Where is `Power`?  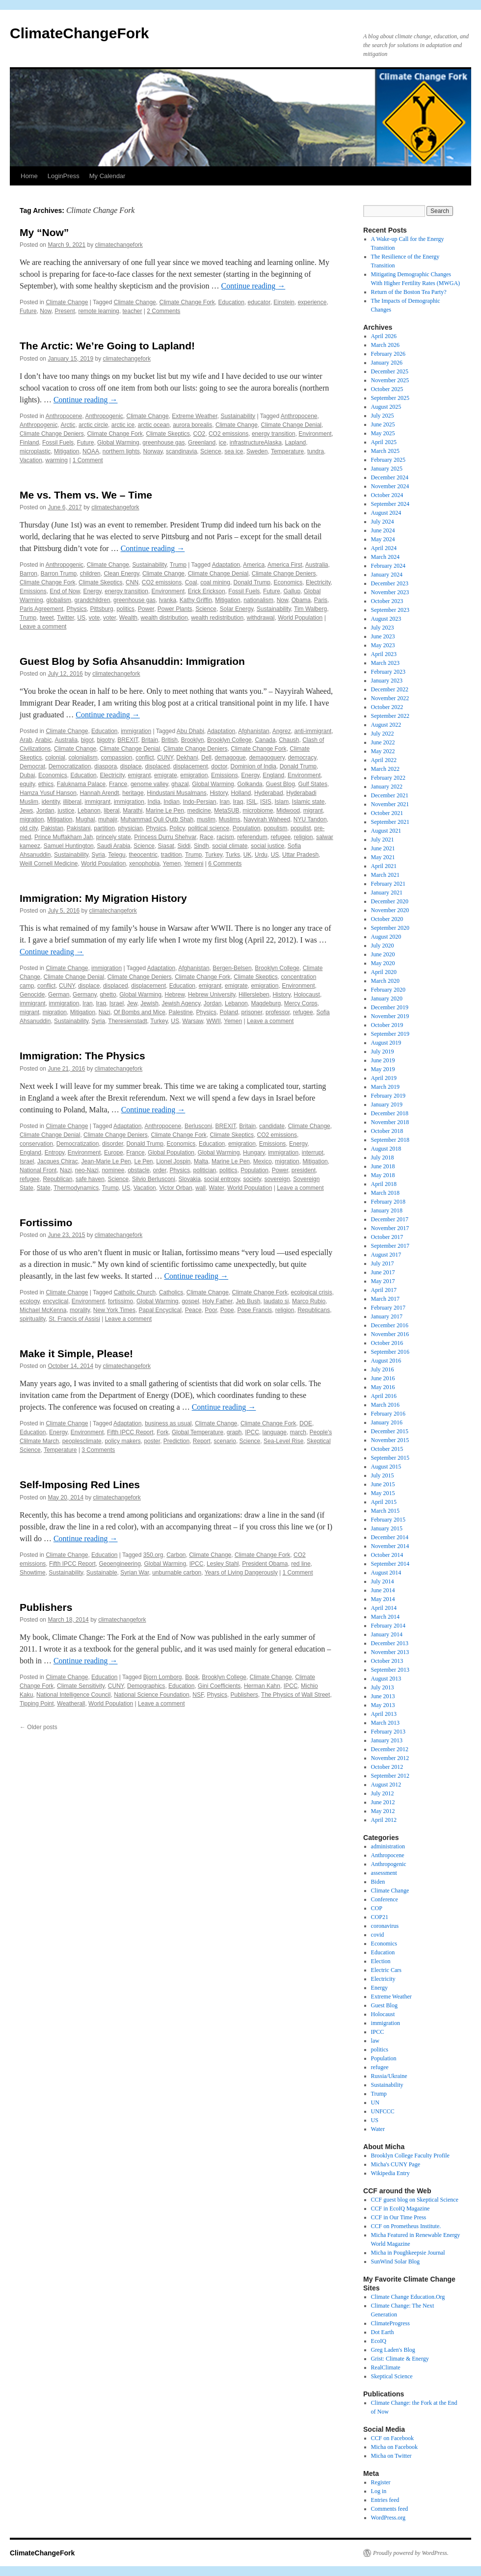 Power is located at coordinates (146, 608).